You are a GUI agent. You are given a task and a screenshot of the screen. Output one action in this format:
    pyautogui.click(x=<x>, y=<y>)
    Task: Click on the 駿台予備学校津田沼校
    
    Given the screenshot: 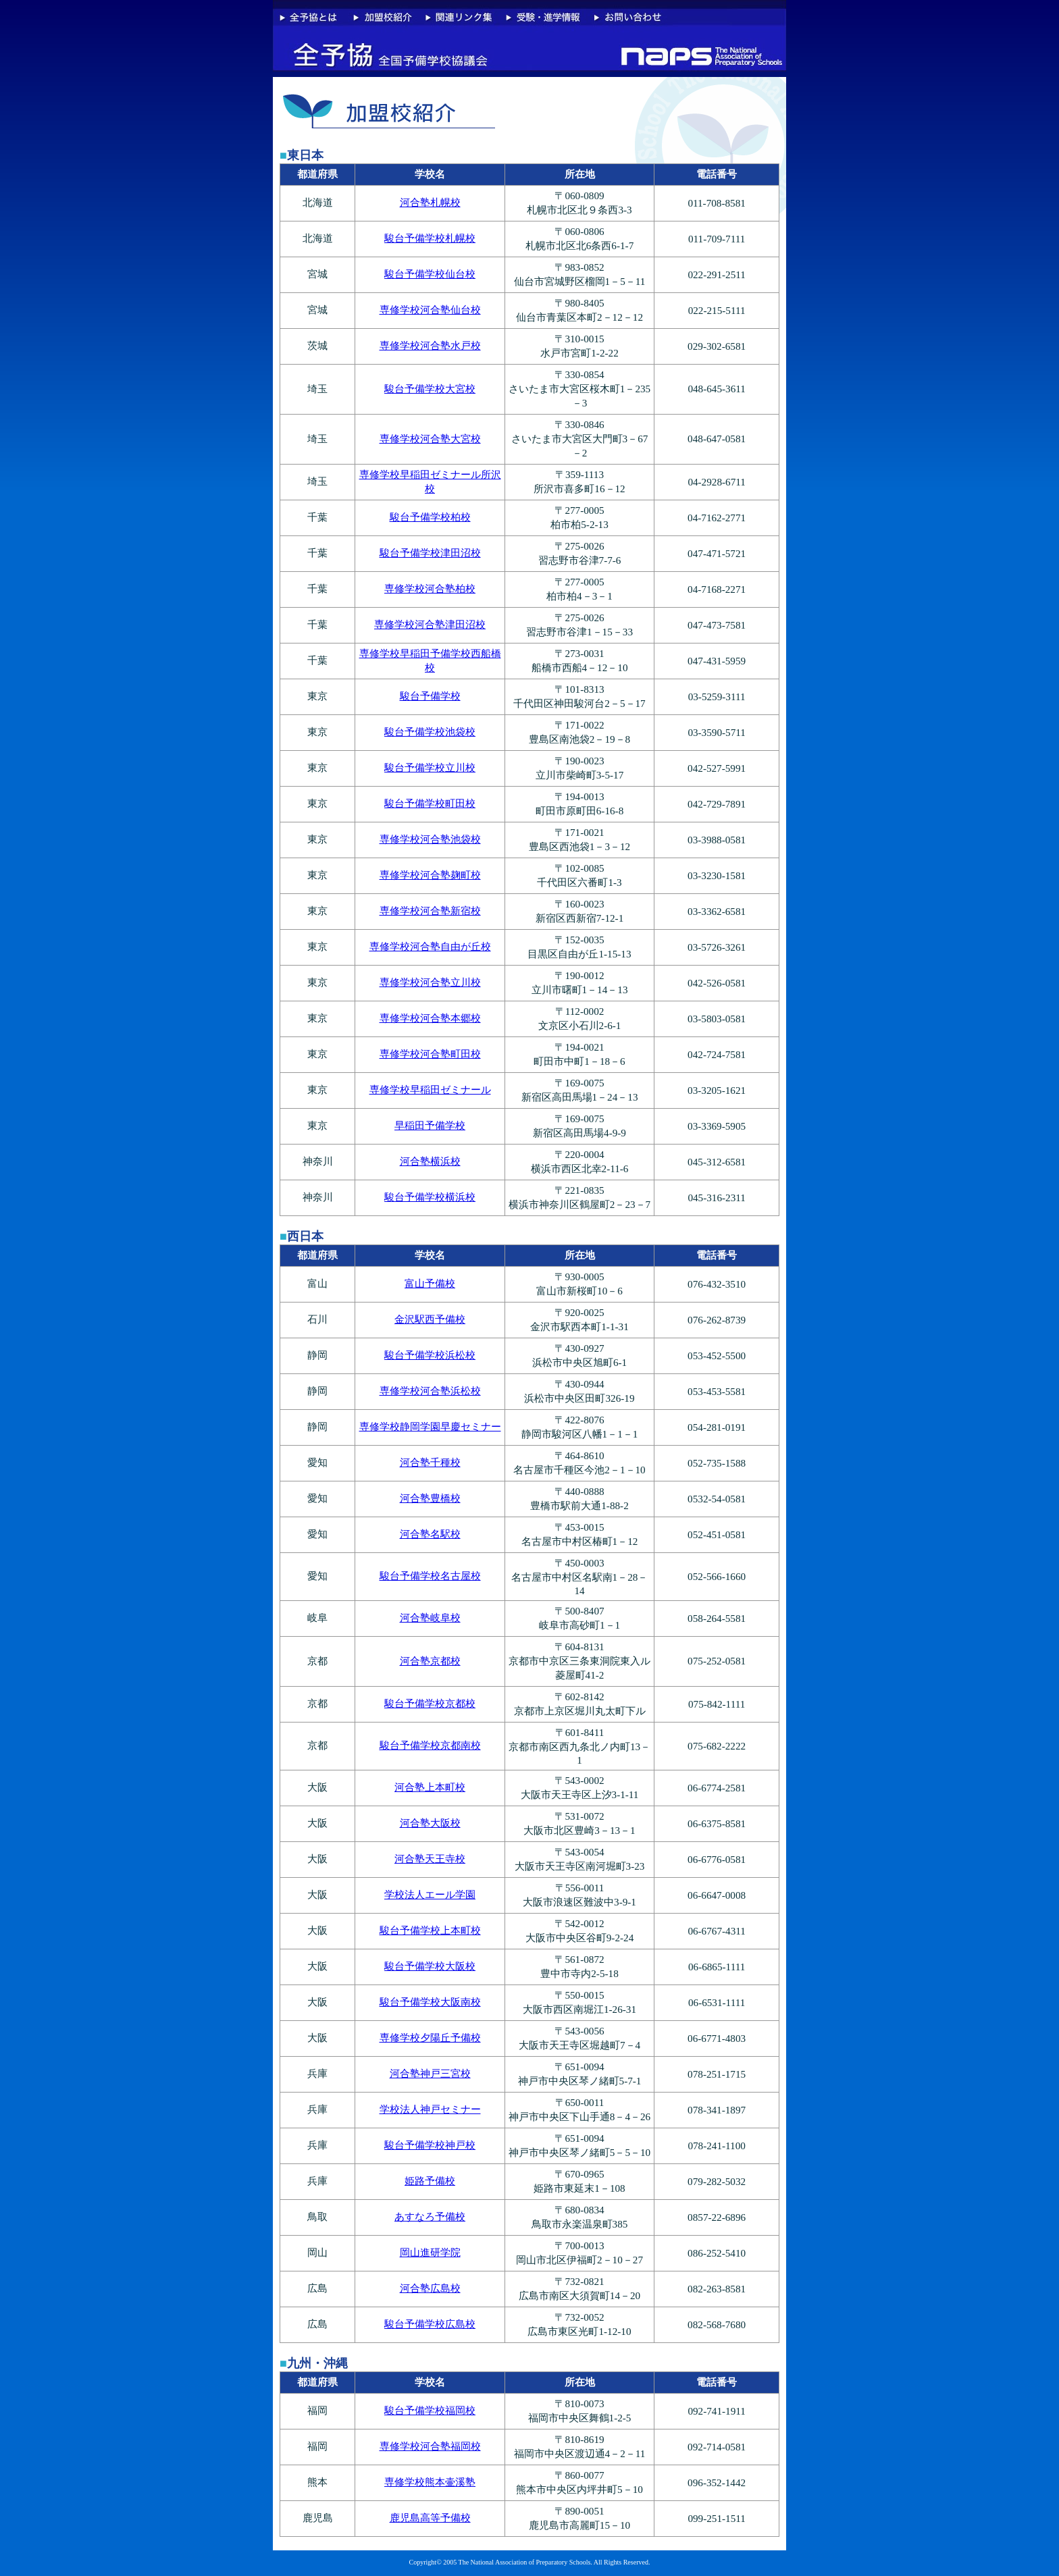 What is the action you would take?
    pyautogui.click(x=430, y=552)
    